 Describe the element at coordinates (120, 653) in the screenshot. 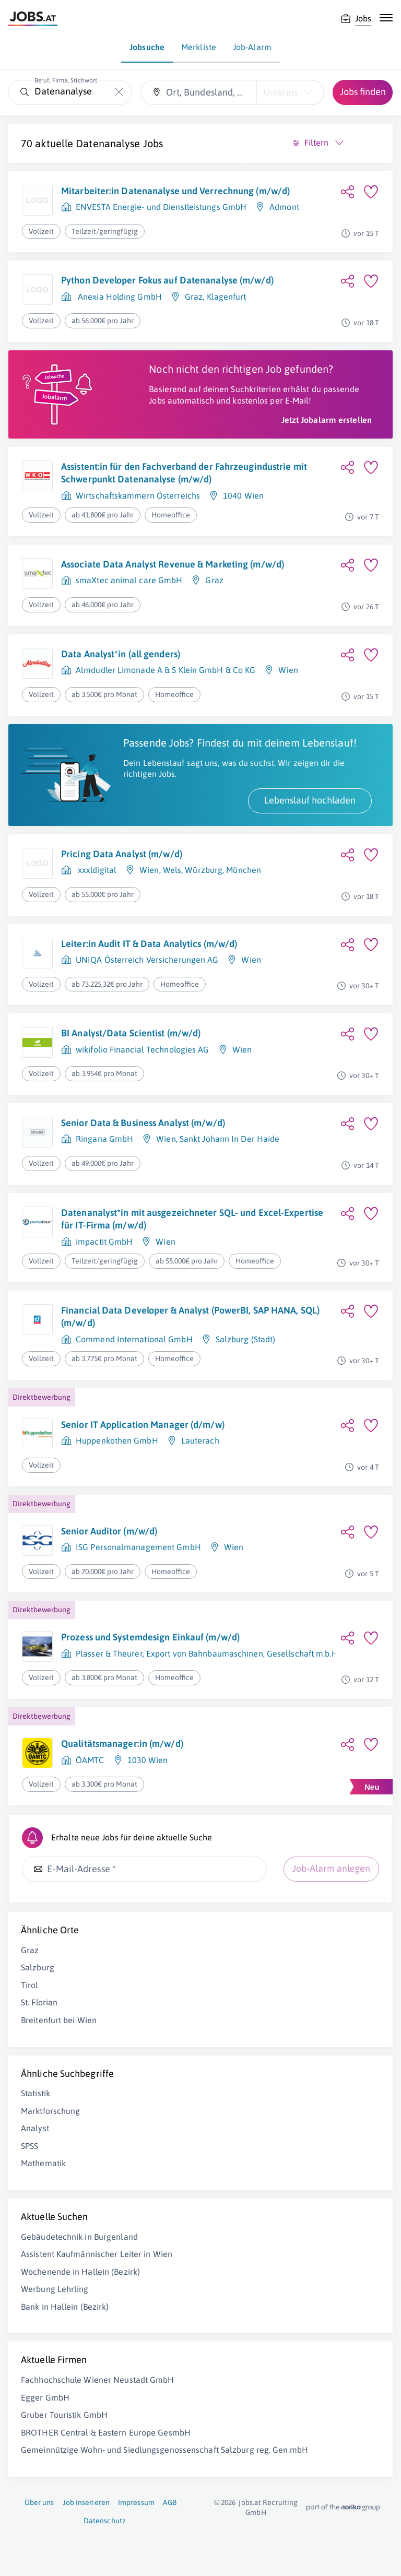

I see `Data Analyst*in (all genders)` at that location.